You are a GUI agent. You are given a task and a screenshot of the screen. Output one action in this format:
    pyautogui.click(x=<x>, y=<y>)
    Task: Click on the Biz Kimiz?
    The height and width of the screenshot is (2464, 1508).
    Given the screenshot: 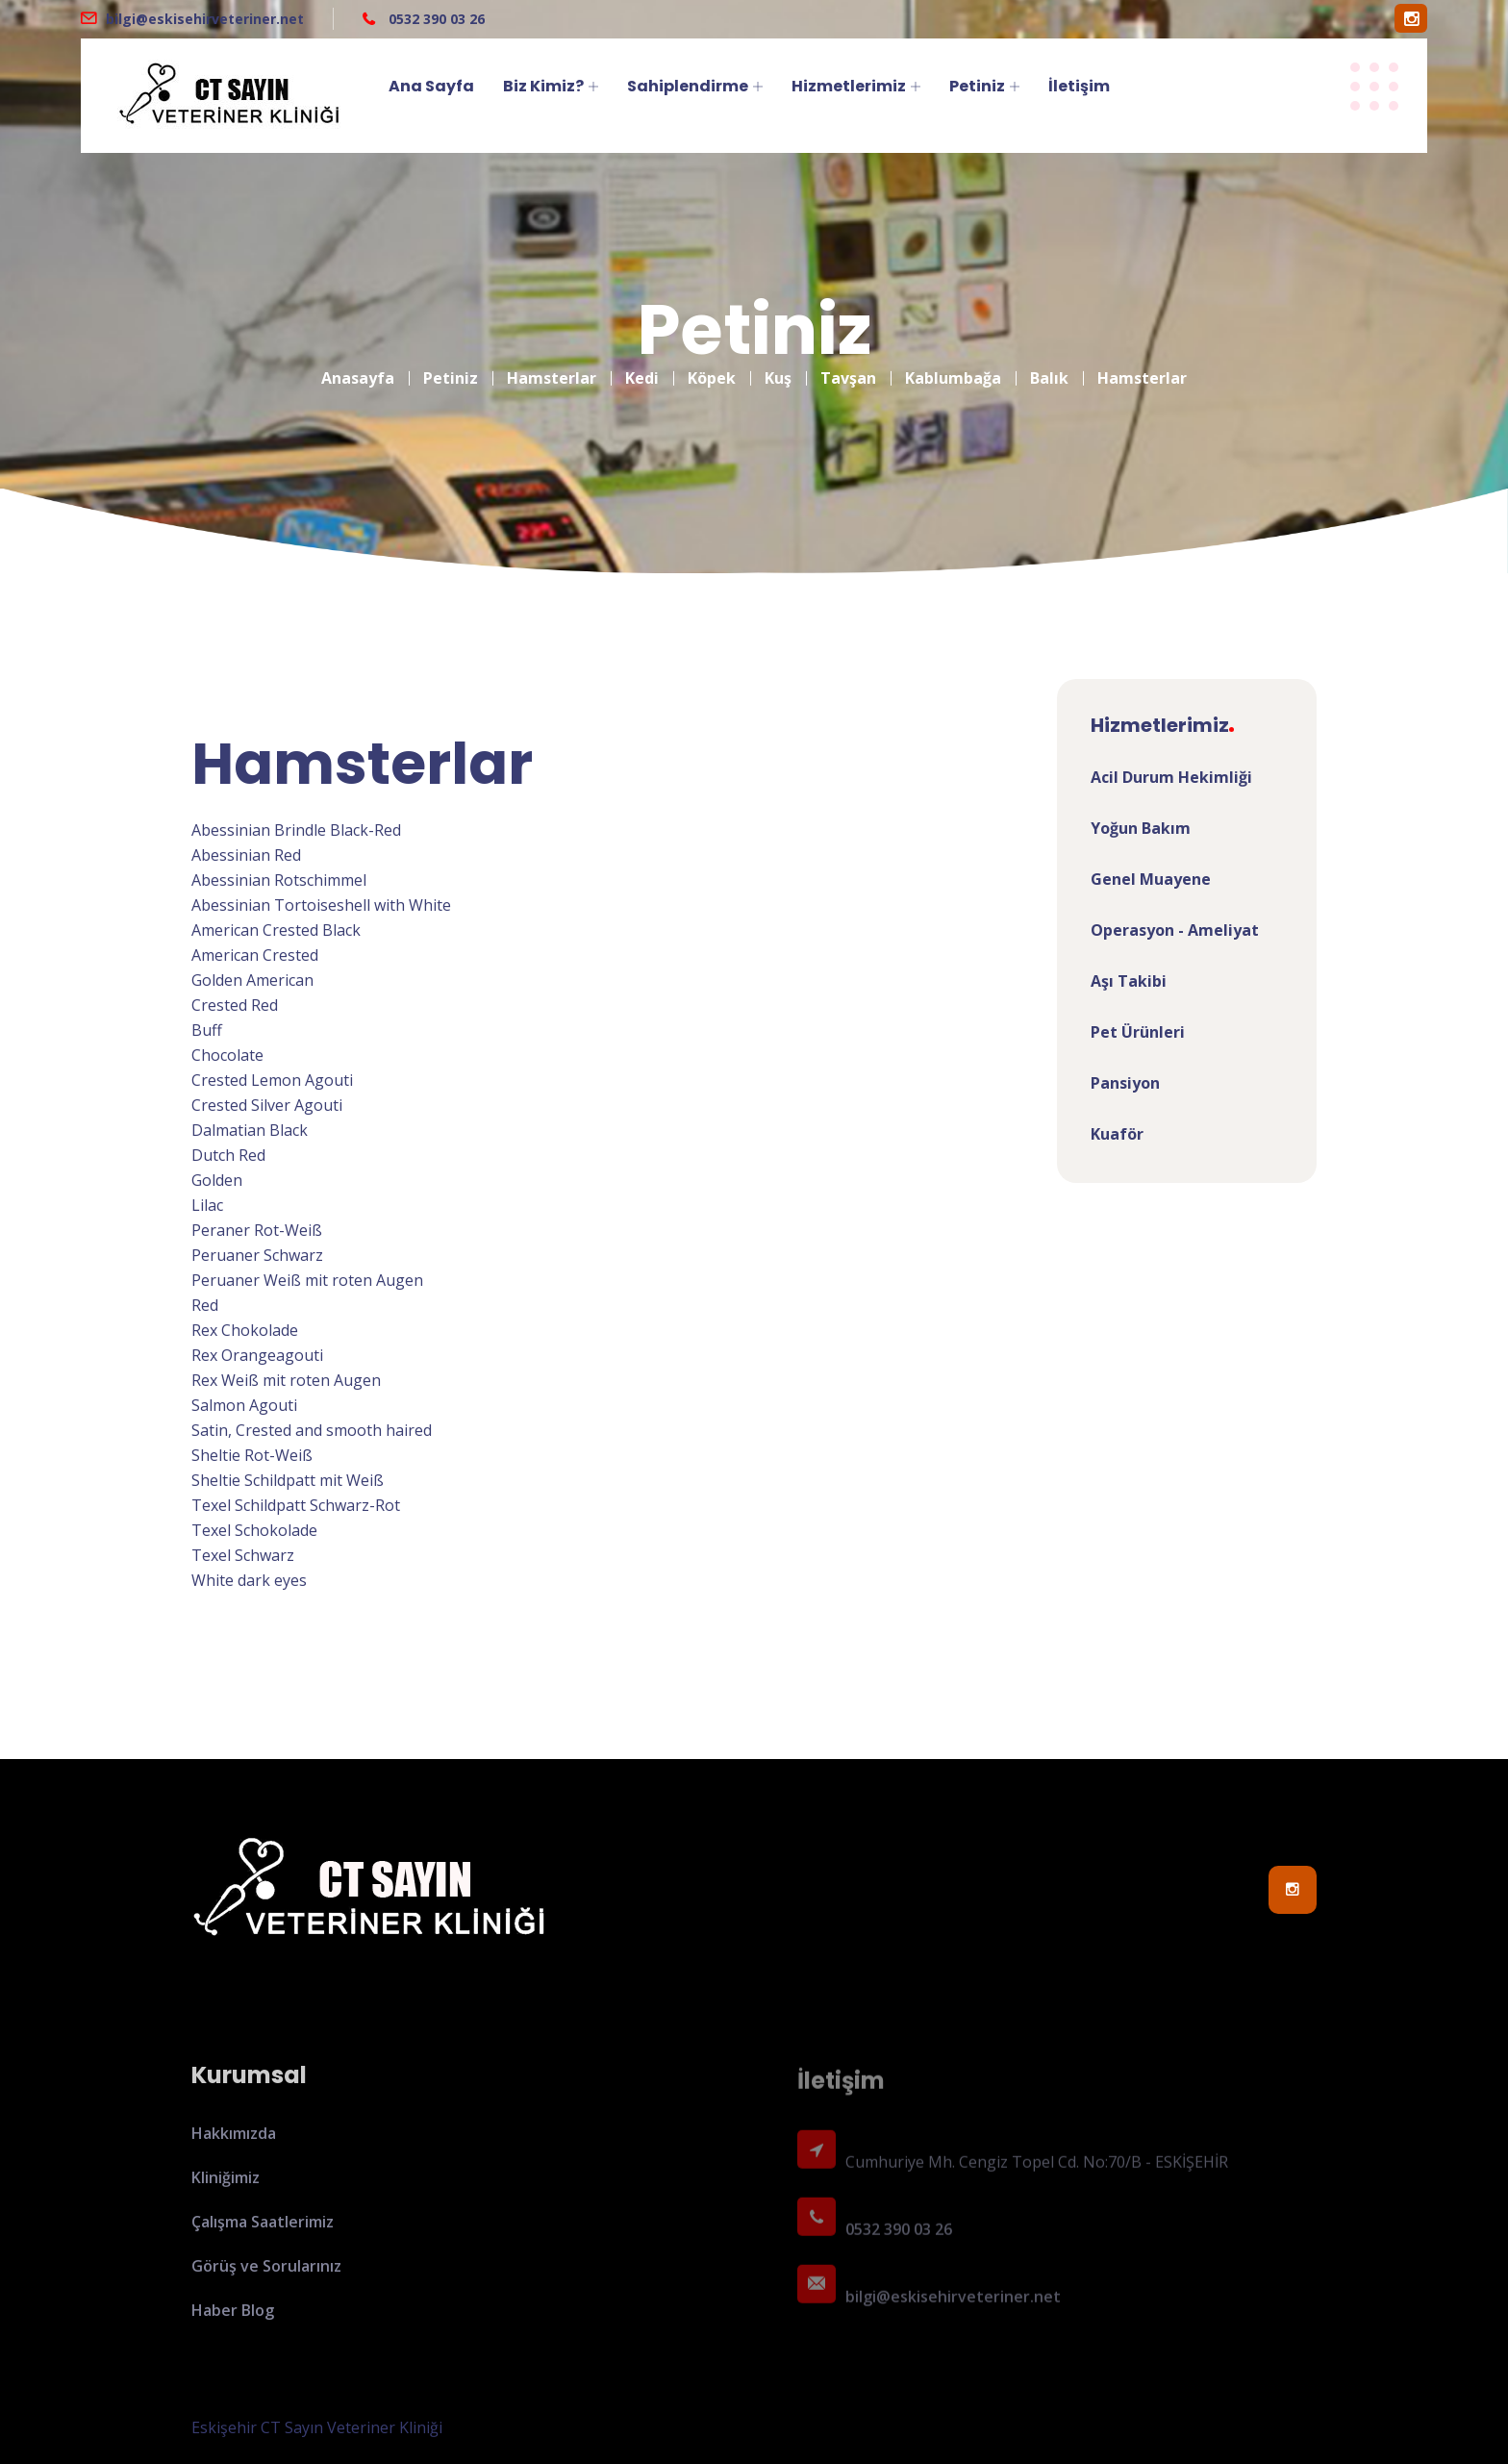 What is the action you would take?
    pyautogui.click(x=543, y=86)
    